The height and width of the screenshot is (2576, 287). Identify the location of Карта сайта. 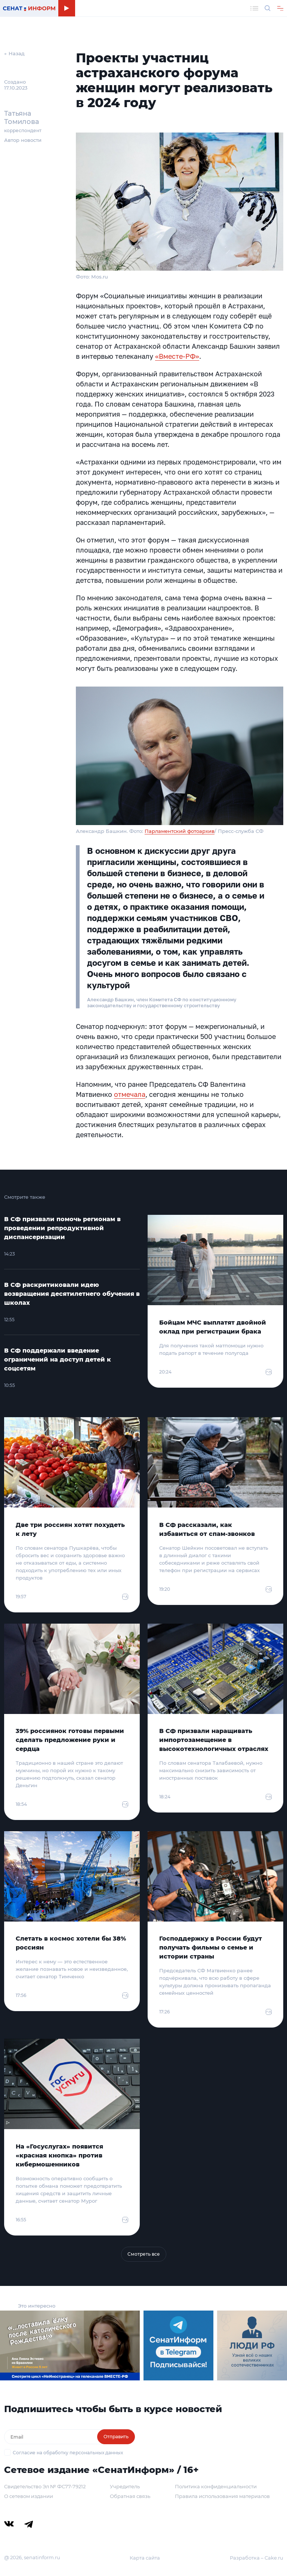
(145, 2558).